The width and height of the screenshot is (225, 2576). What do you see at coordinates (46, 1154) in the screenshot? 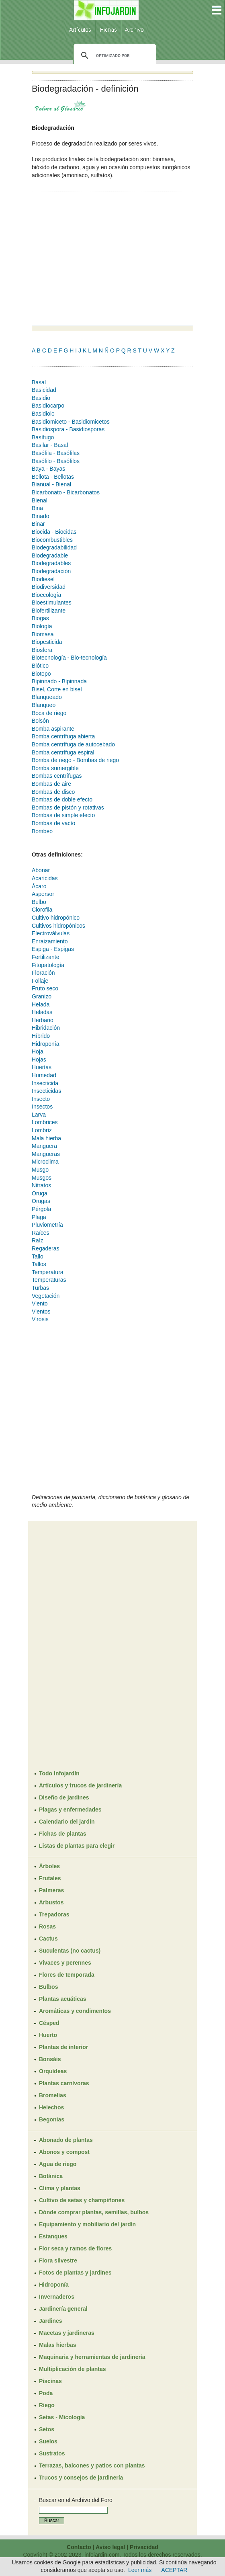
I see `Mangueras` at bounding box center [46, 1154].